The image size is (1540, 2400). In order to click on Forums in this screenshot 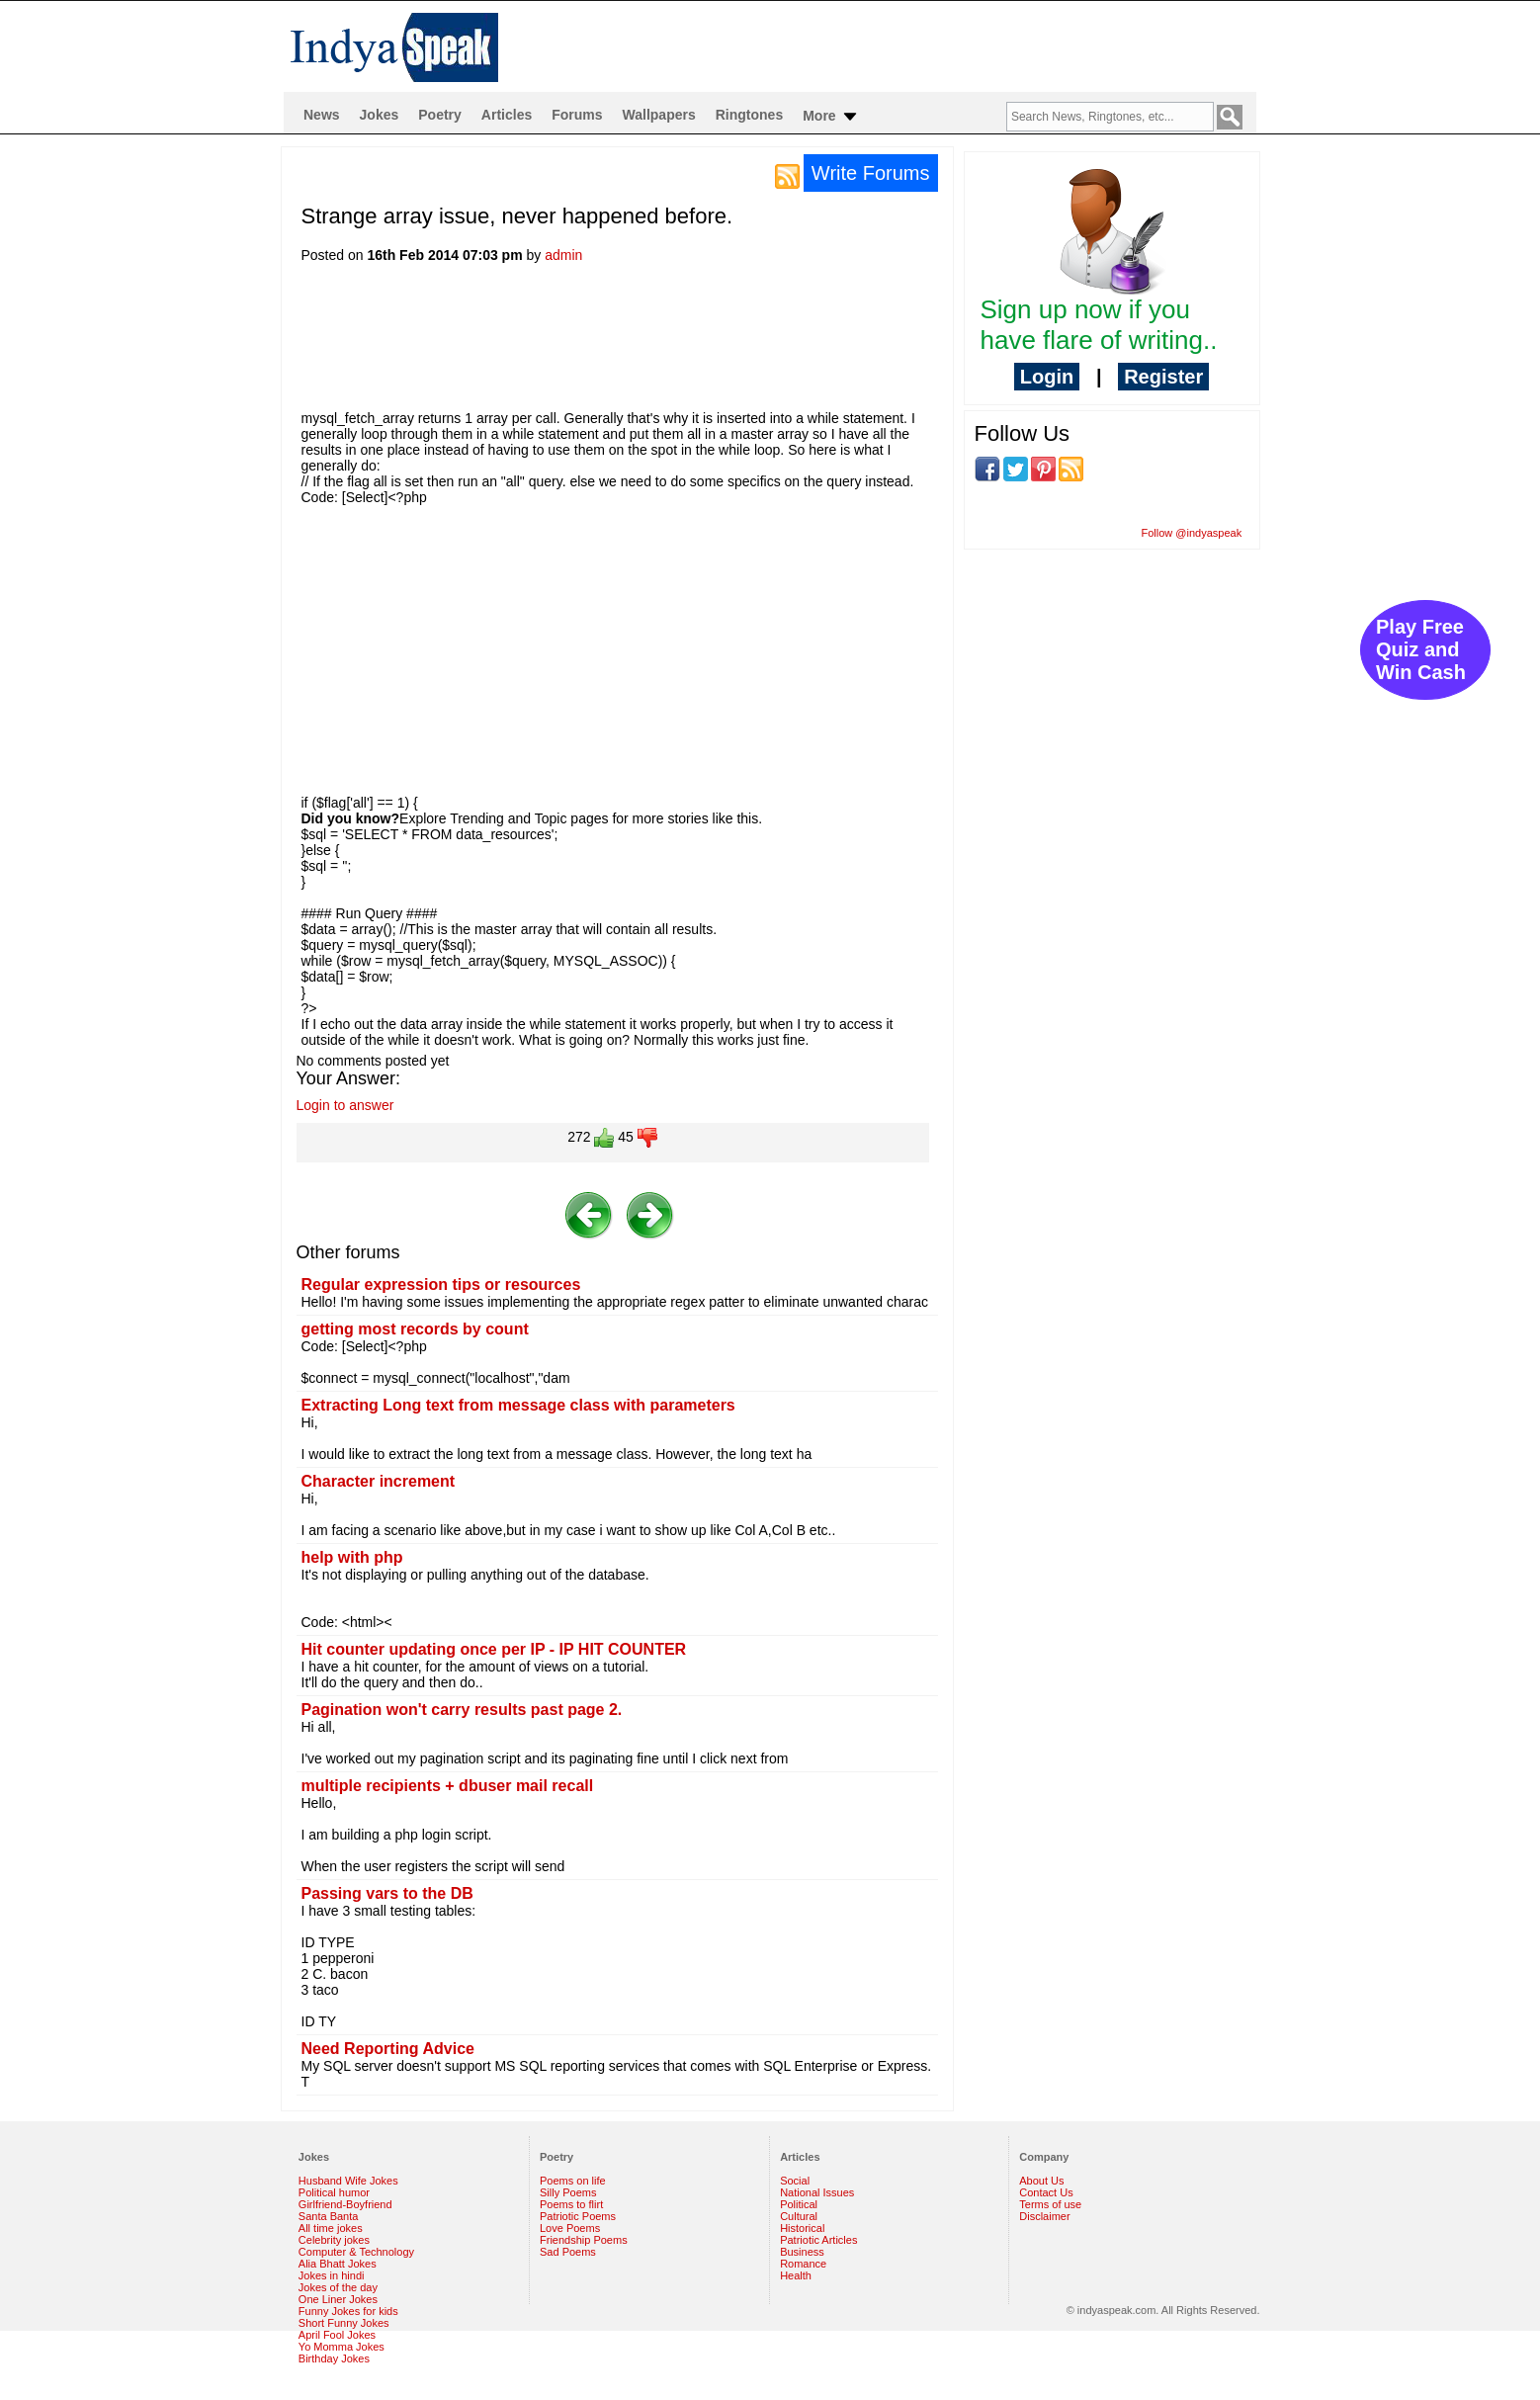, I will do `click(577, 115)`.